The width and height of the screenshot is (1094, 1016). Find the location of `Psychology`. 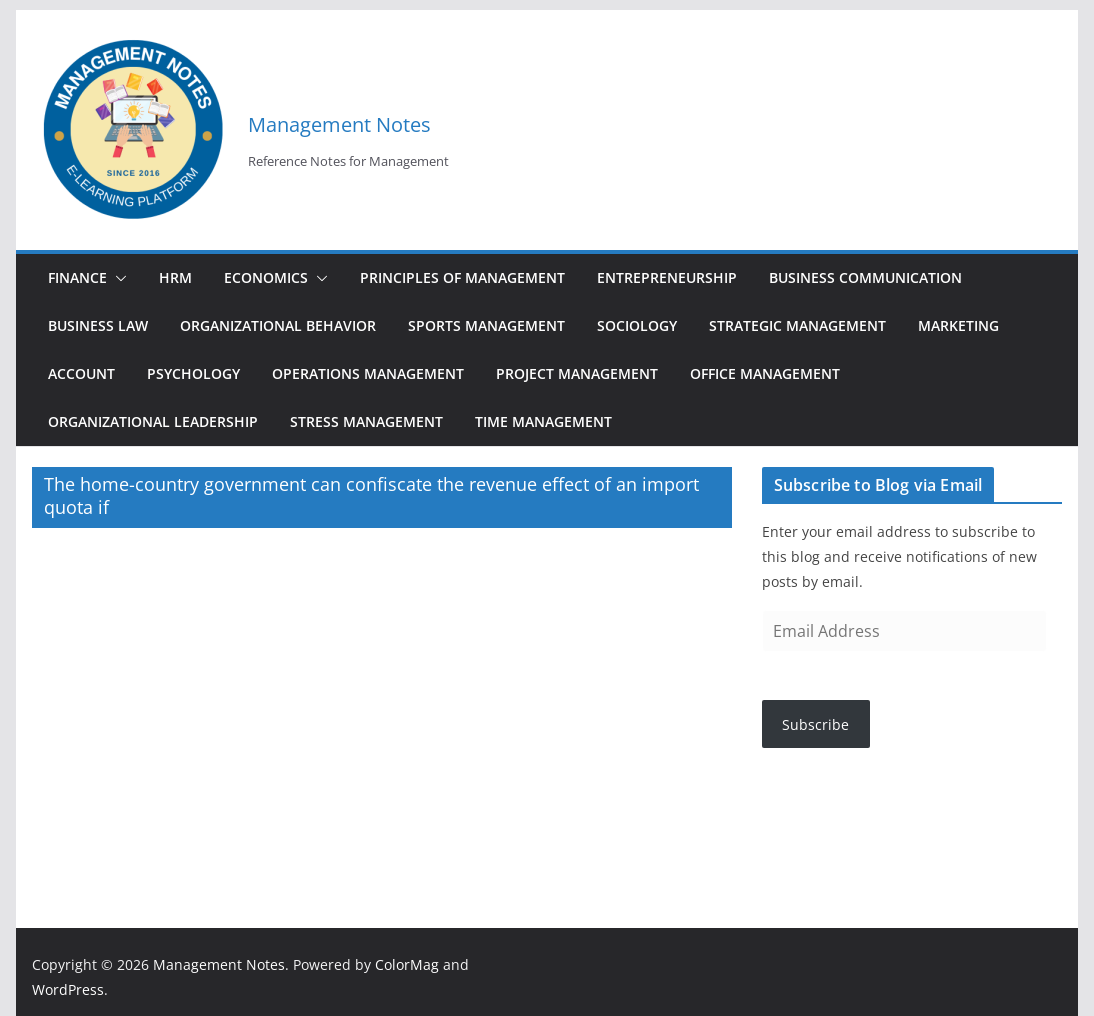

Psychology is located at coordinates (193, 373).